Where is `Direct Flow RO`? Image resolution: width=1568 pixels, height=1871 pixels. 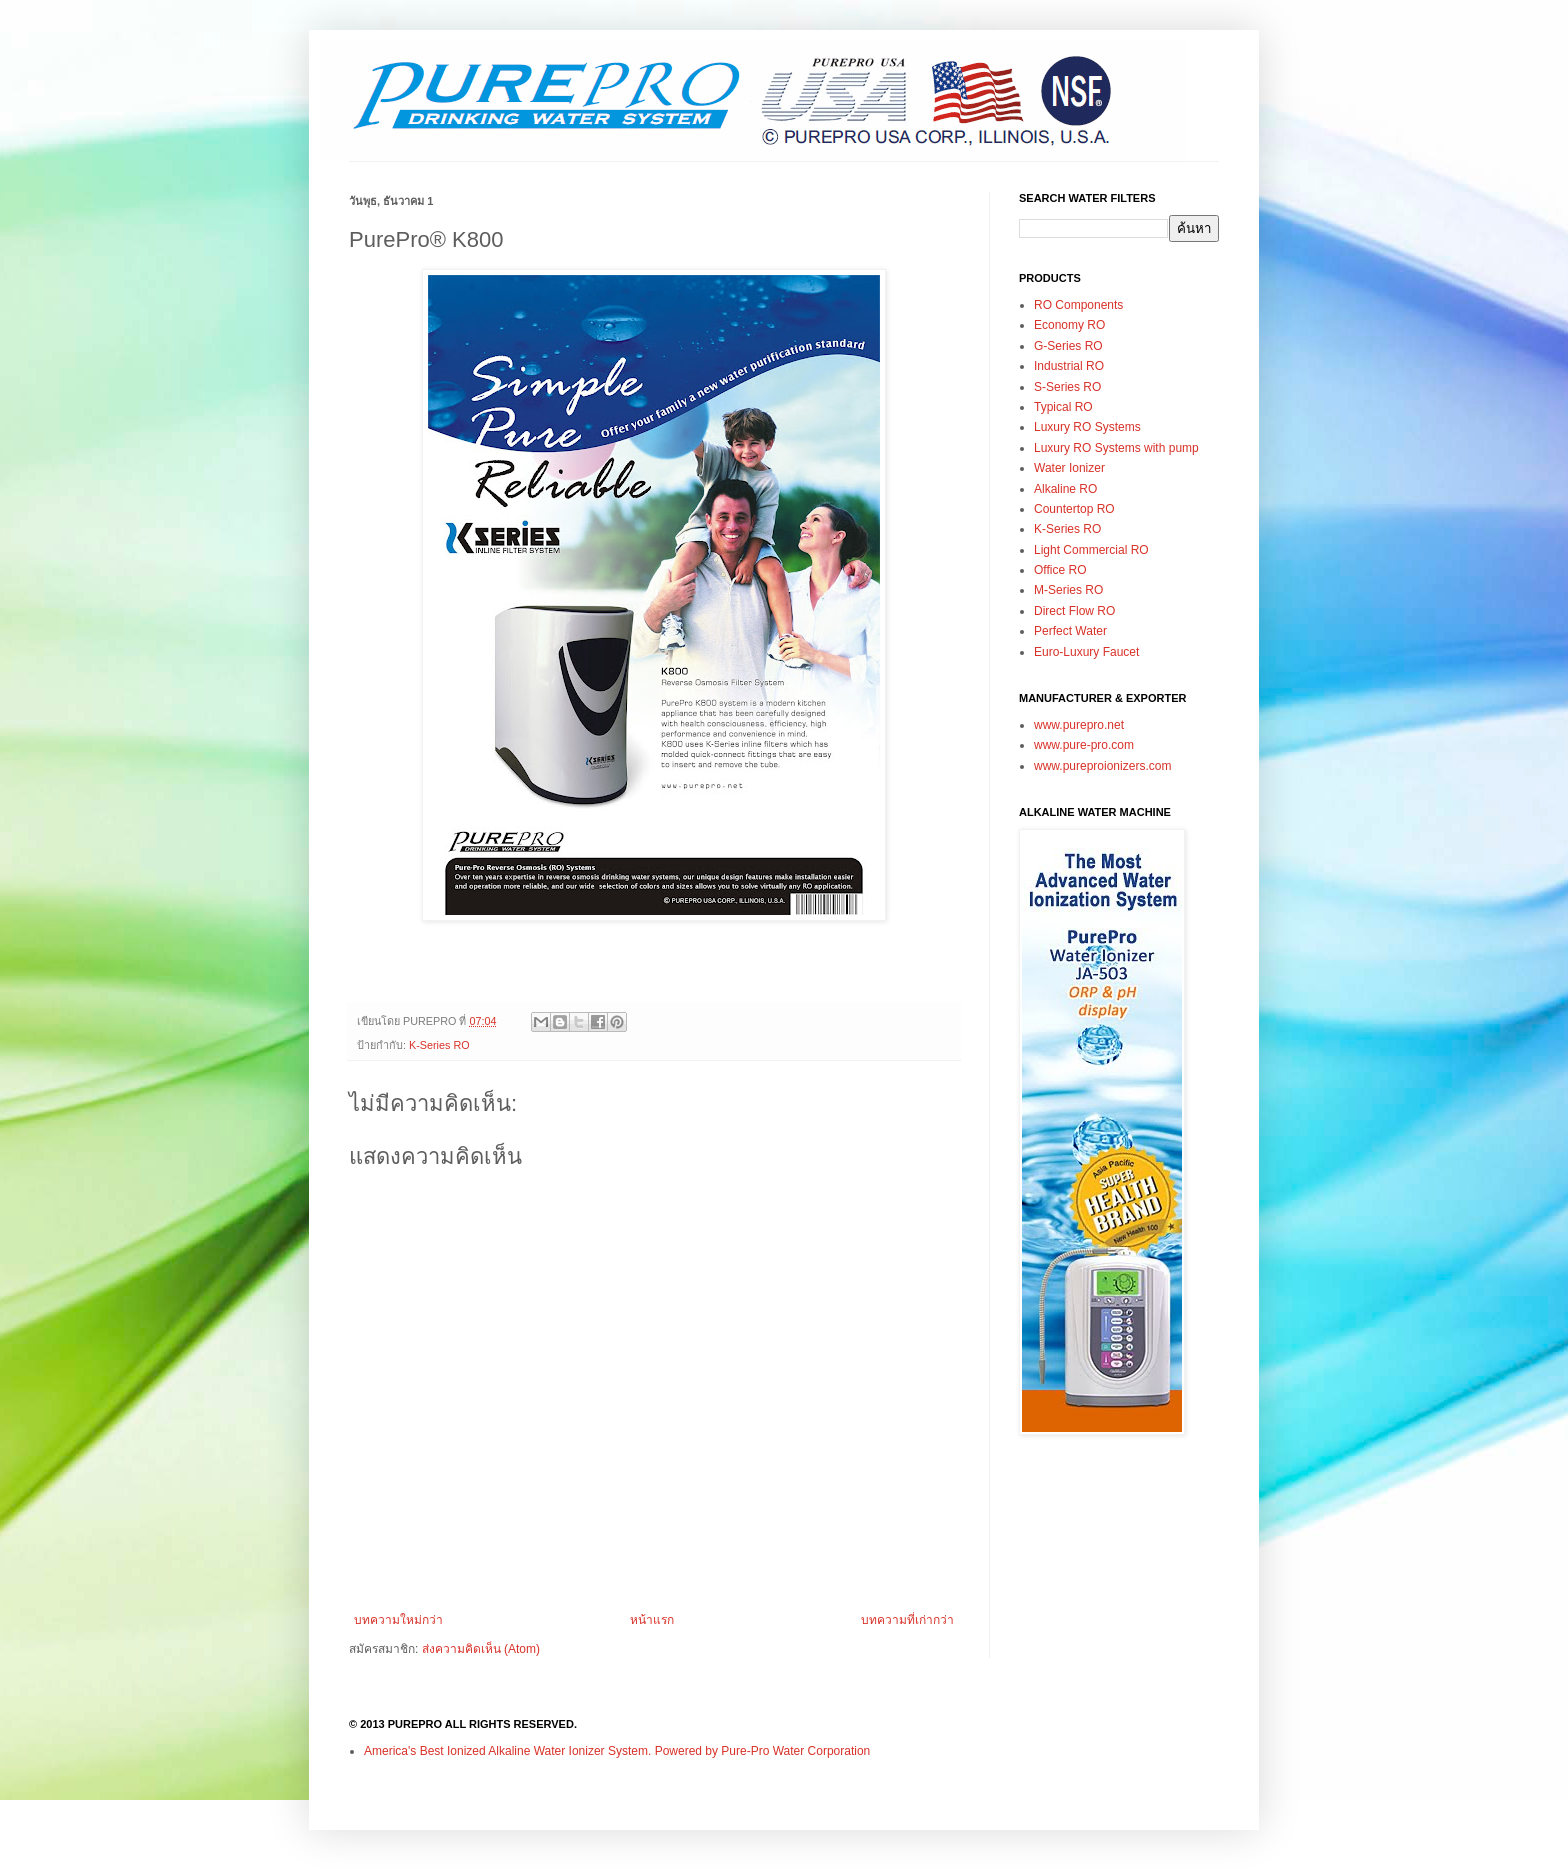
Direct Flow RO is located at coordinates (1074, 611).